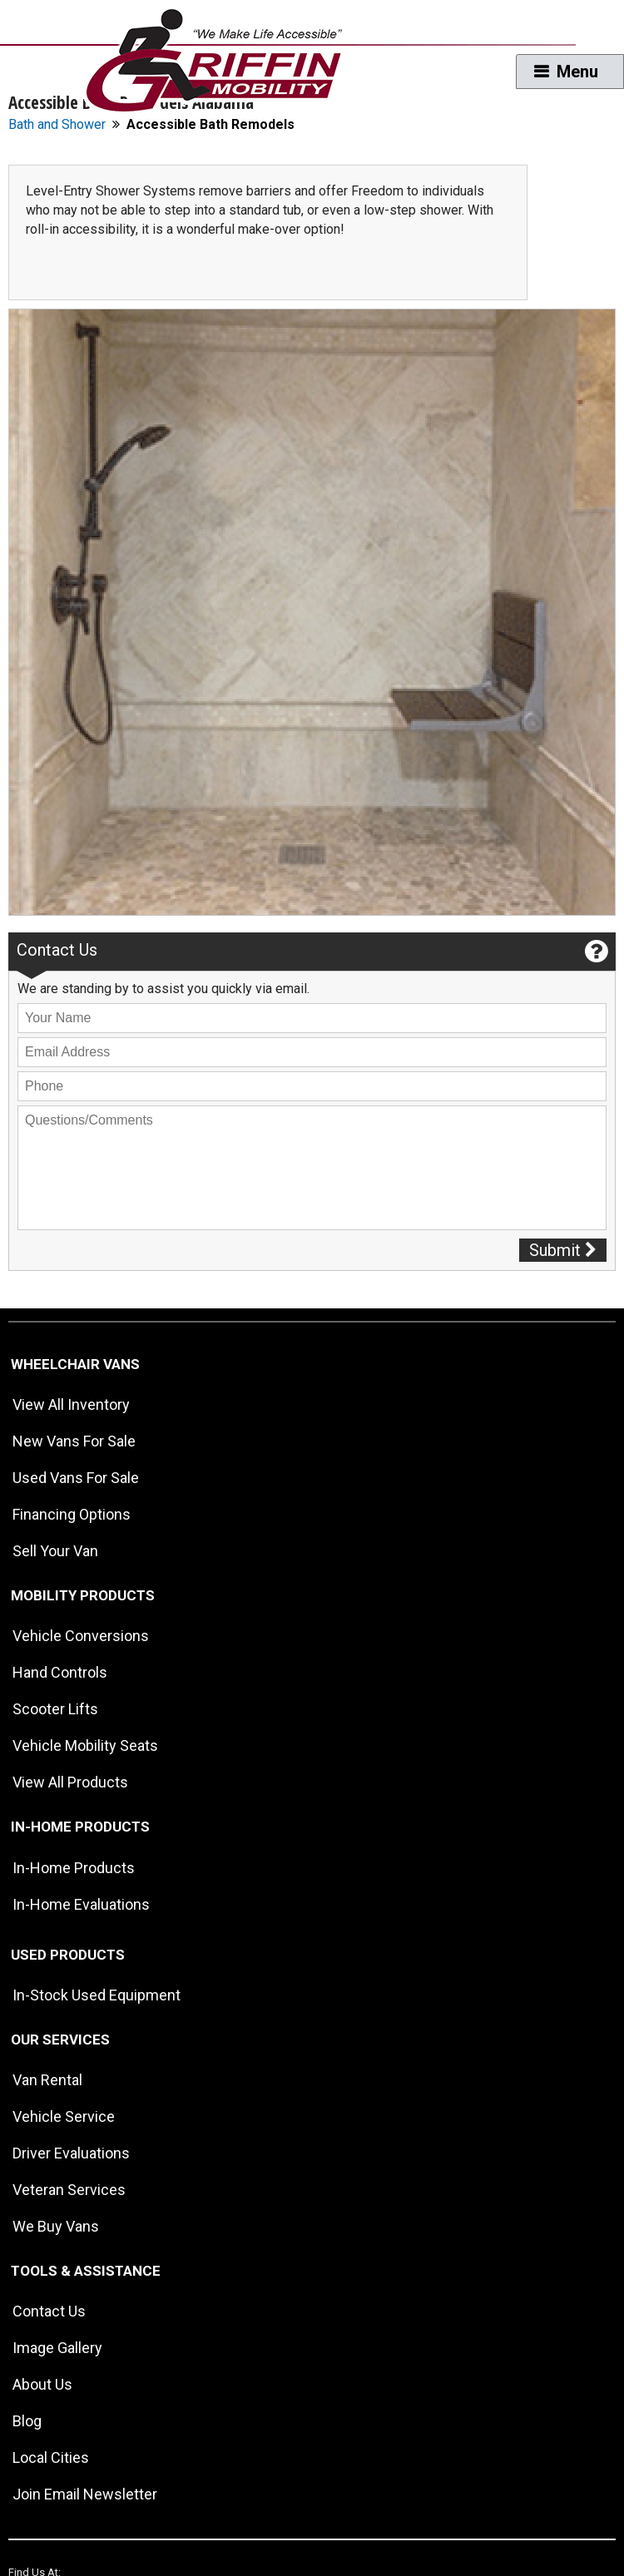 The width and height of the screenshot is (624, 2576). I want to click on About Us, so click(42, 2384).